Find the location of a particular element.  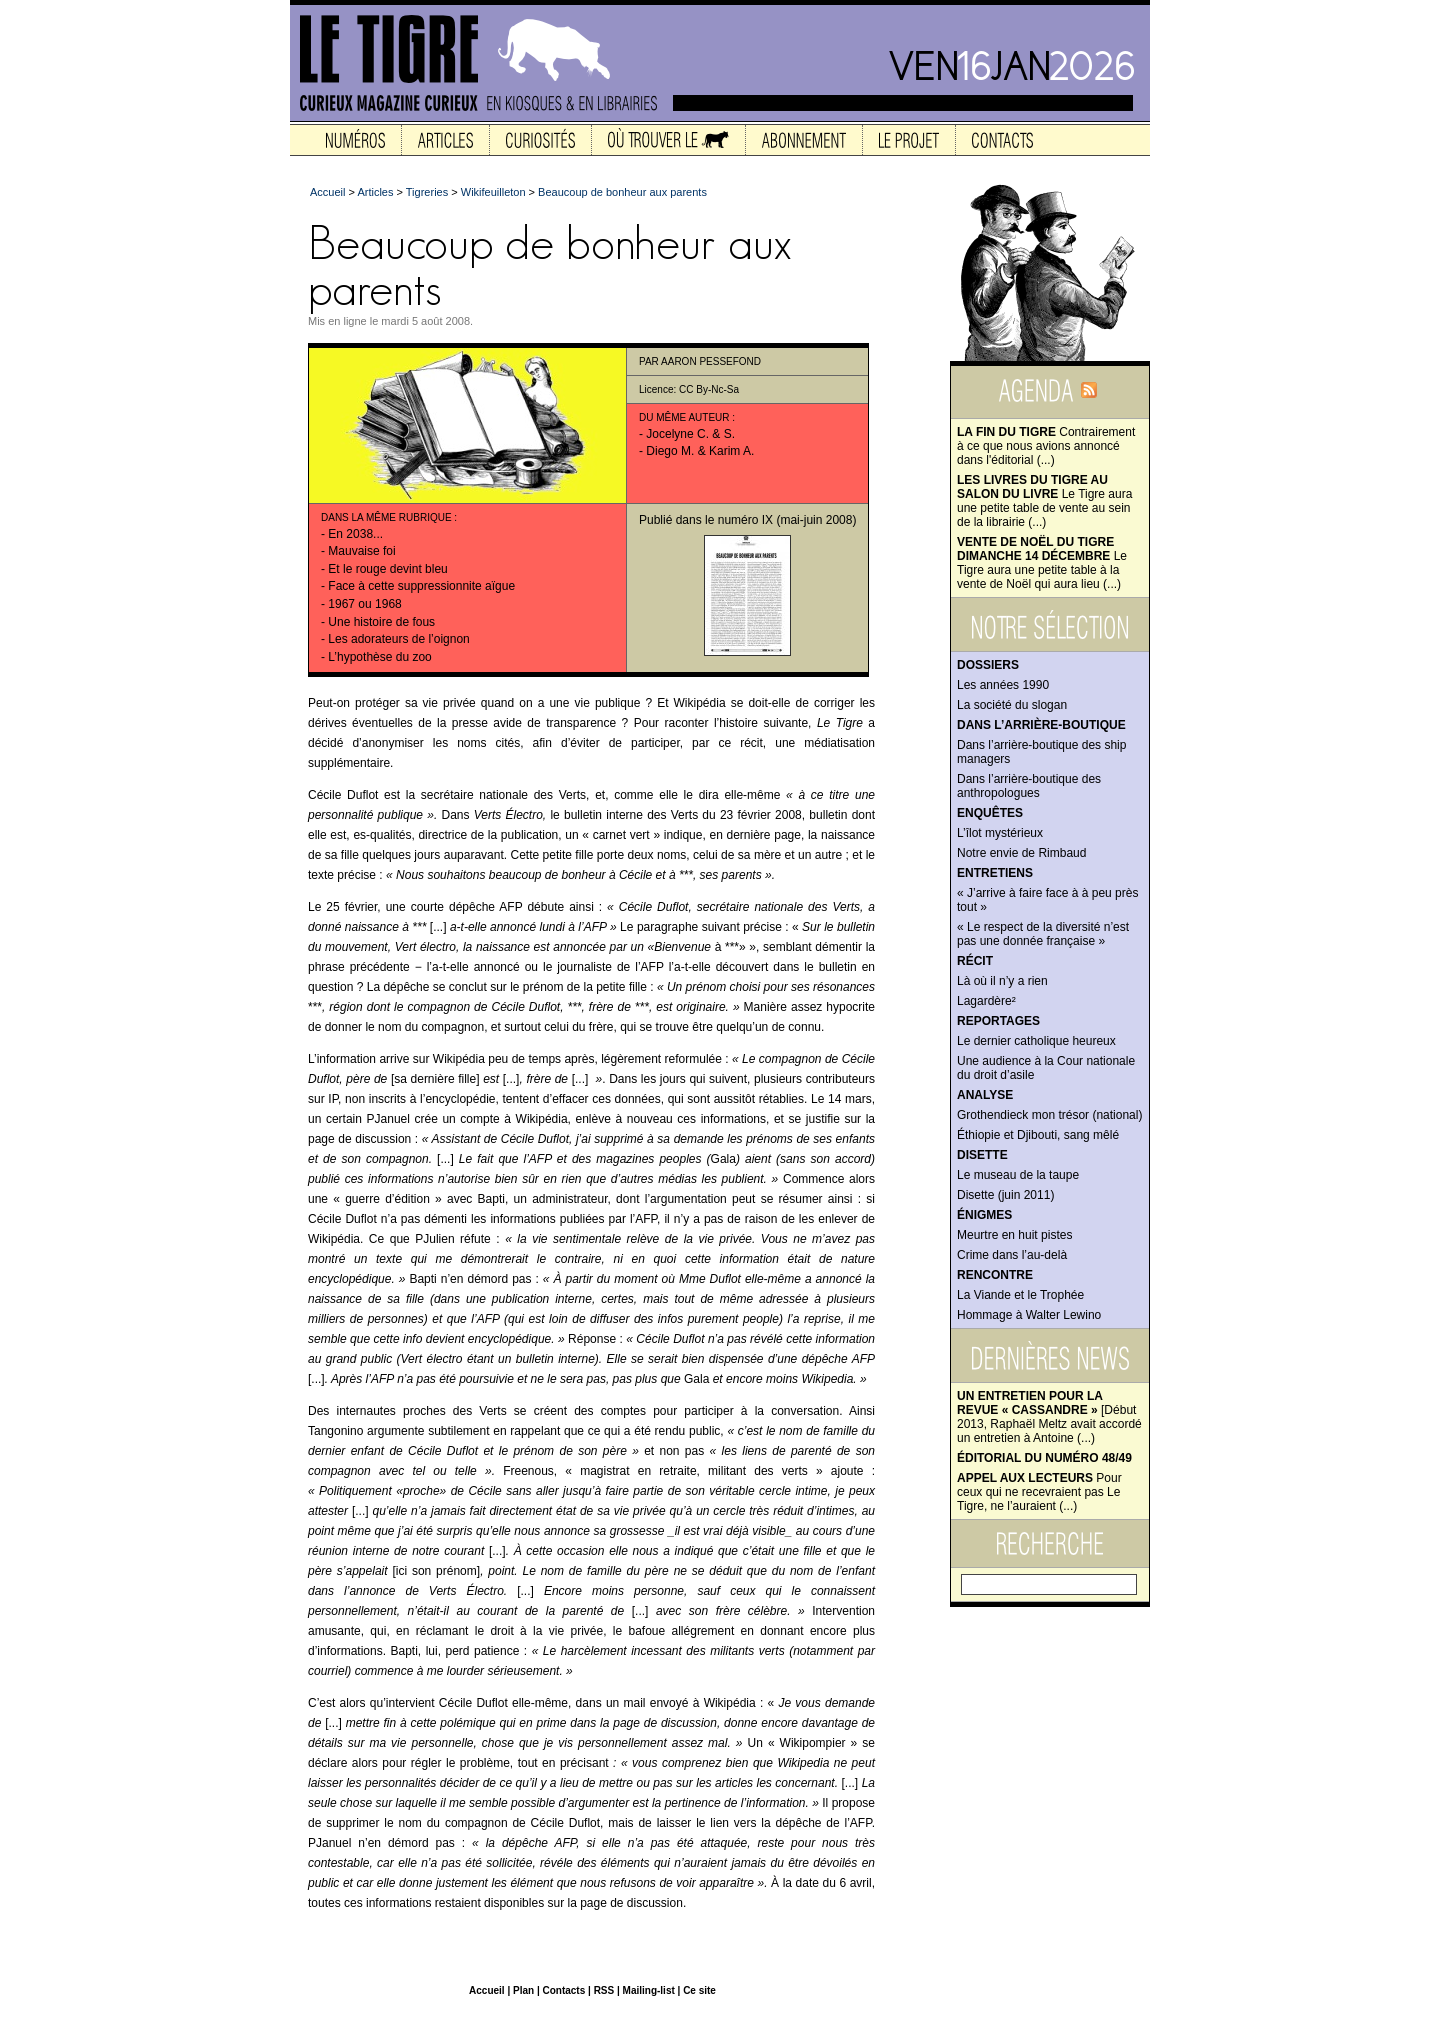

Mailing-list is located at coordinates (649, 1990).